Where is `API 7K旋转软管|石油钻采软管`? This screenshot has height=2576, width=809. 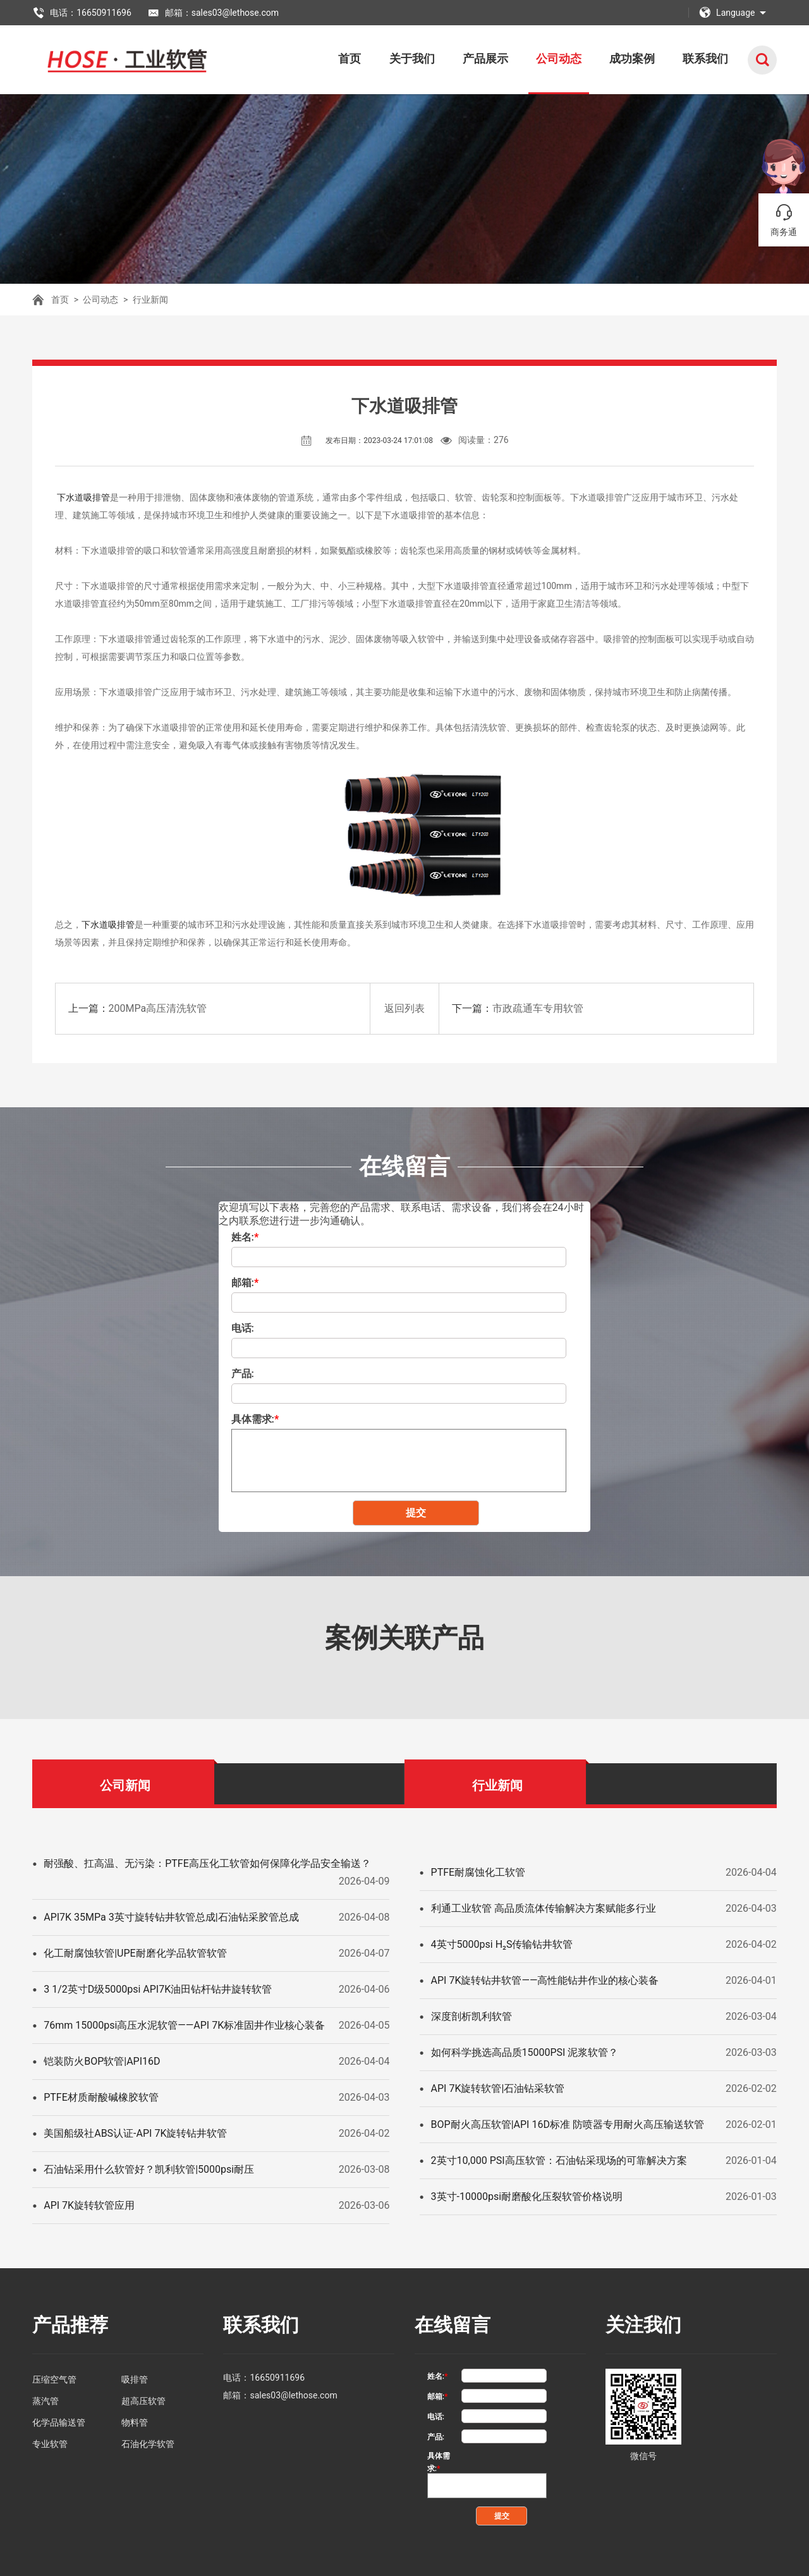
API 7K旋转软管|石油钻采软管 is located at coordinates (498, 2088).